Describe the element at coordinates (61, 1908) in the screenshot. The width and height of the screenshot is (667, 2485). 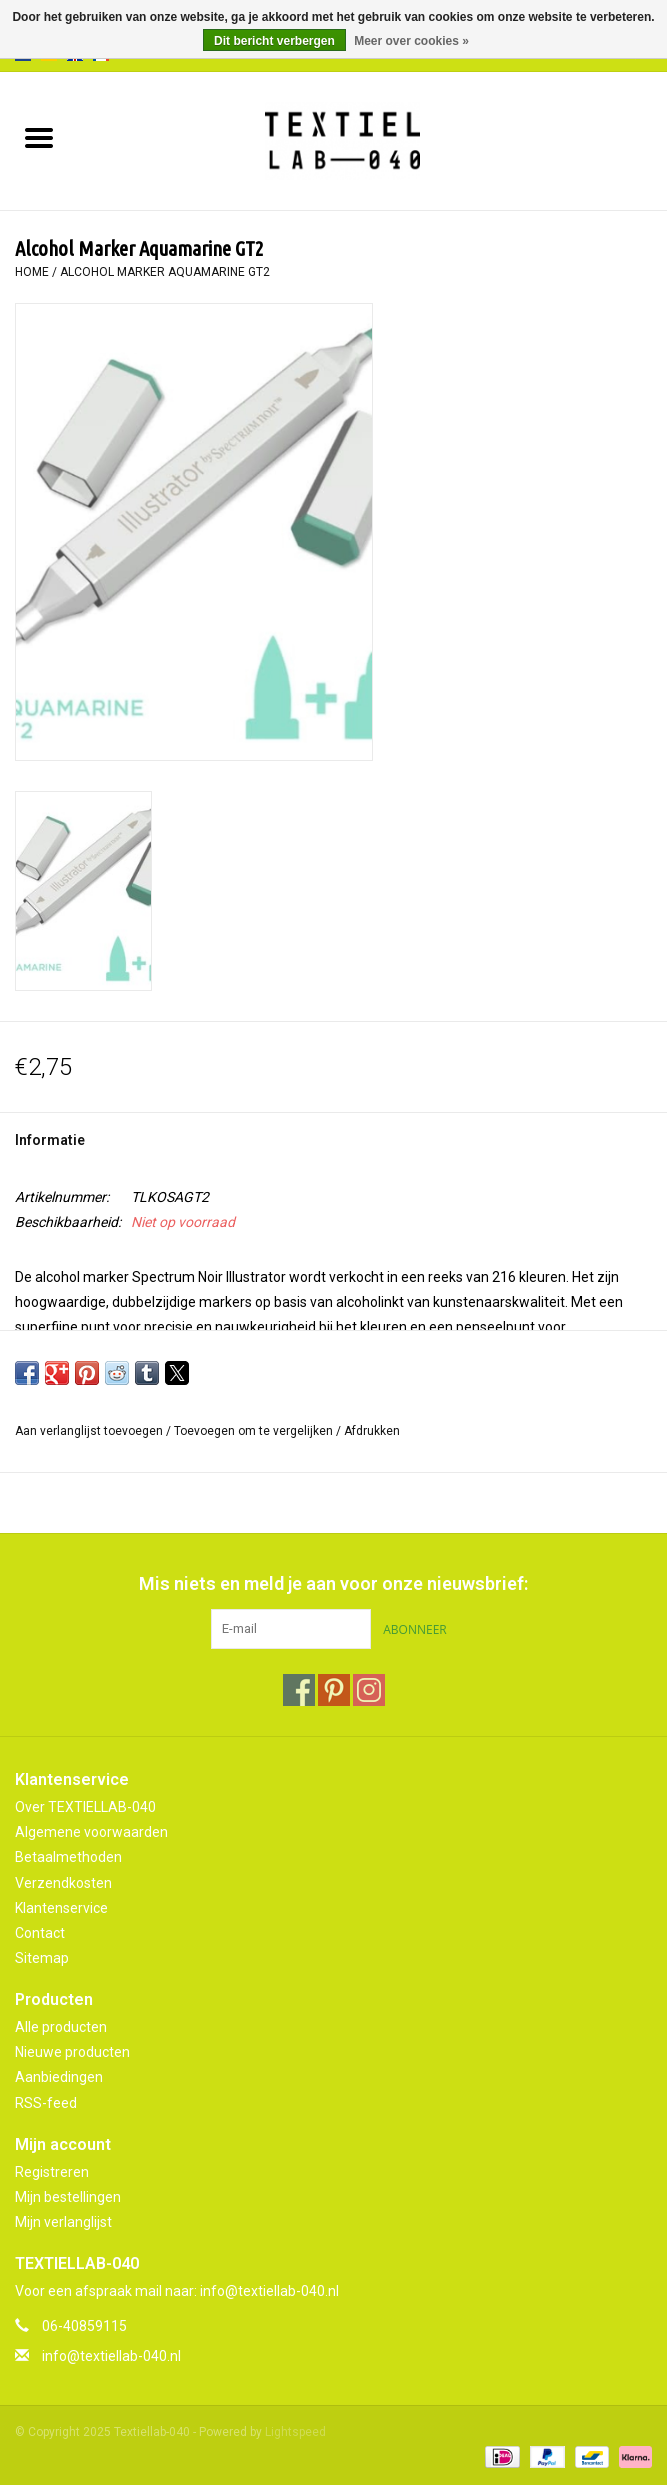
I see `Klantenservice` at that location.